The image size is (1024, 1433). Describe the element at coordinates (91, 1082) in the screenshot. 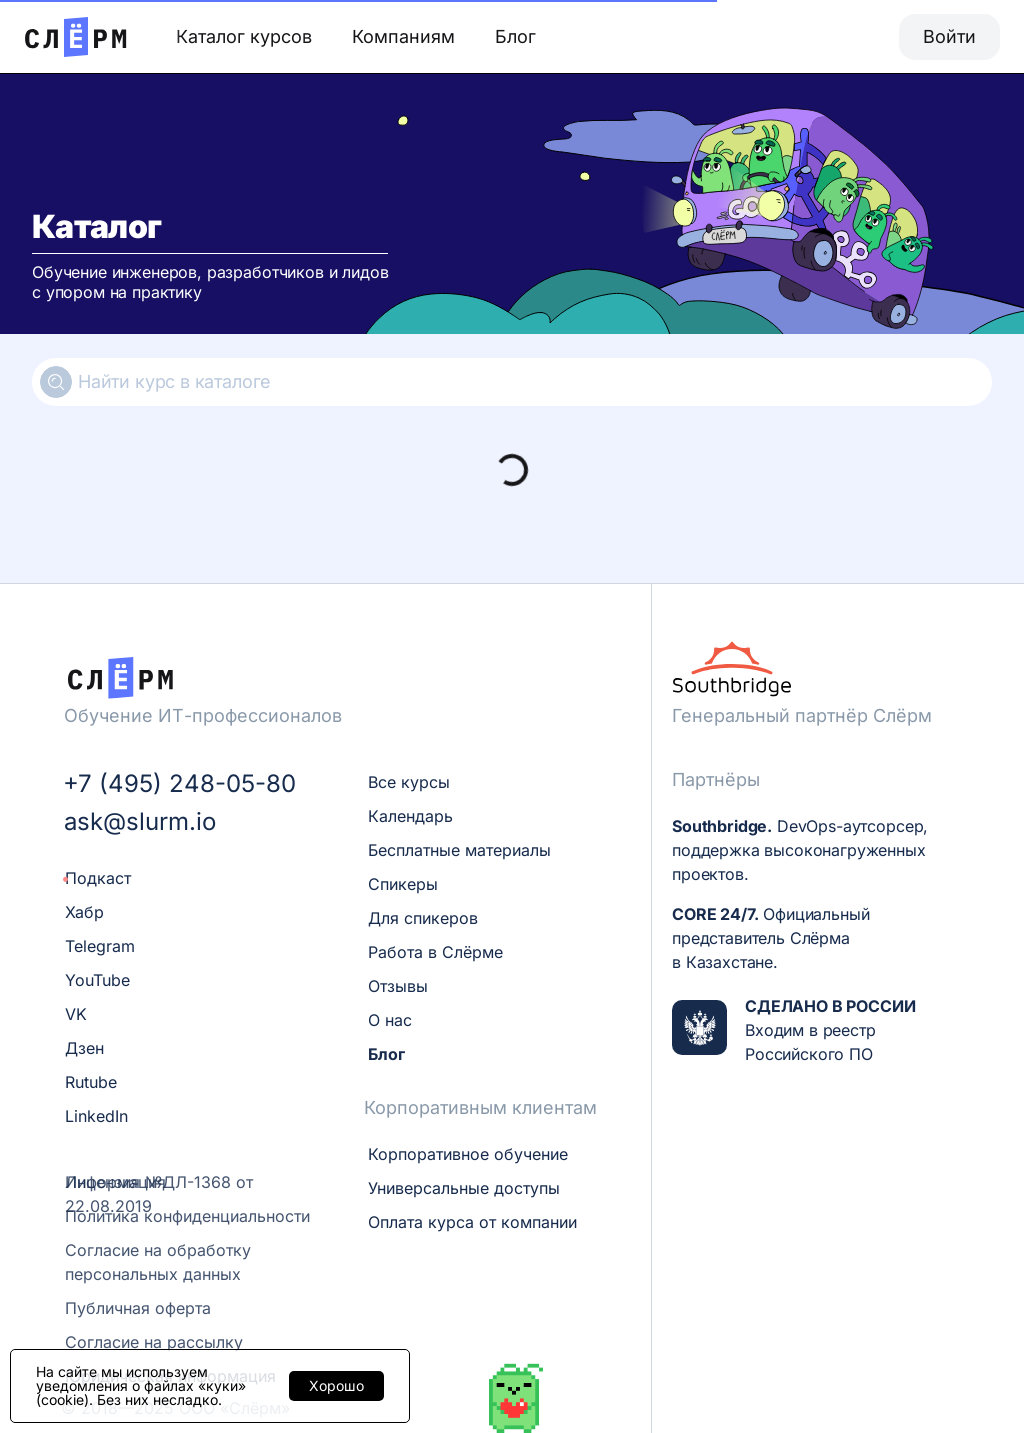

I see `Rutube` at that location.